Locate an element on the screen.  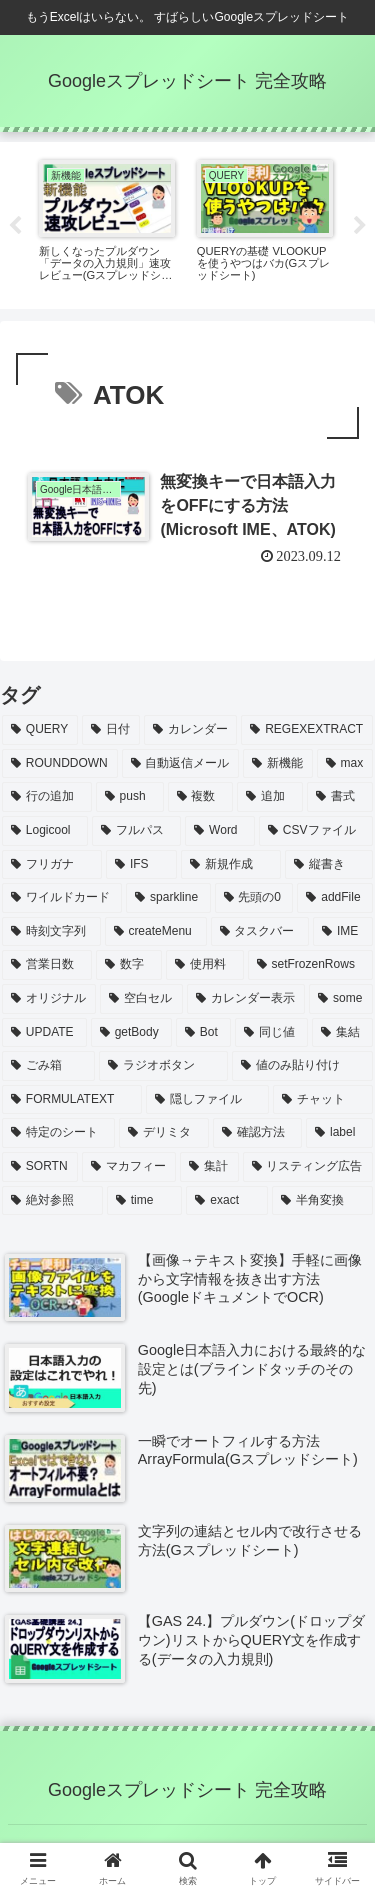
[IFS (2個の項目)] is located at coordinates (141, 865).